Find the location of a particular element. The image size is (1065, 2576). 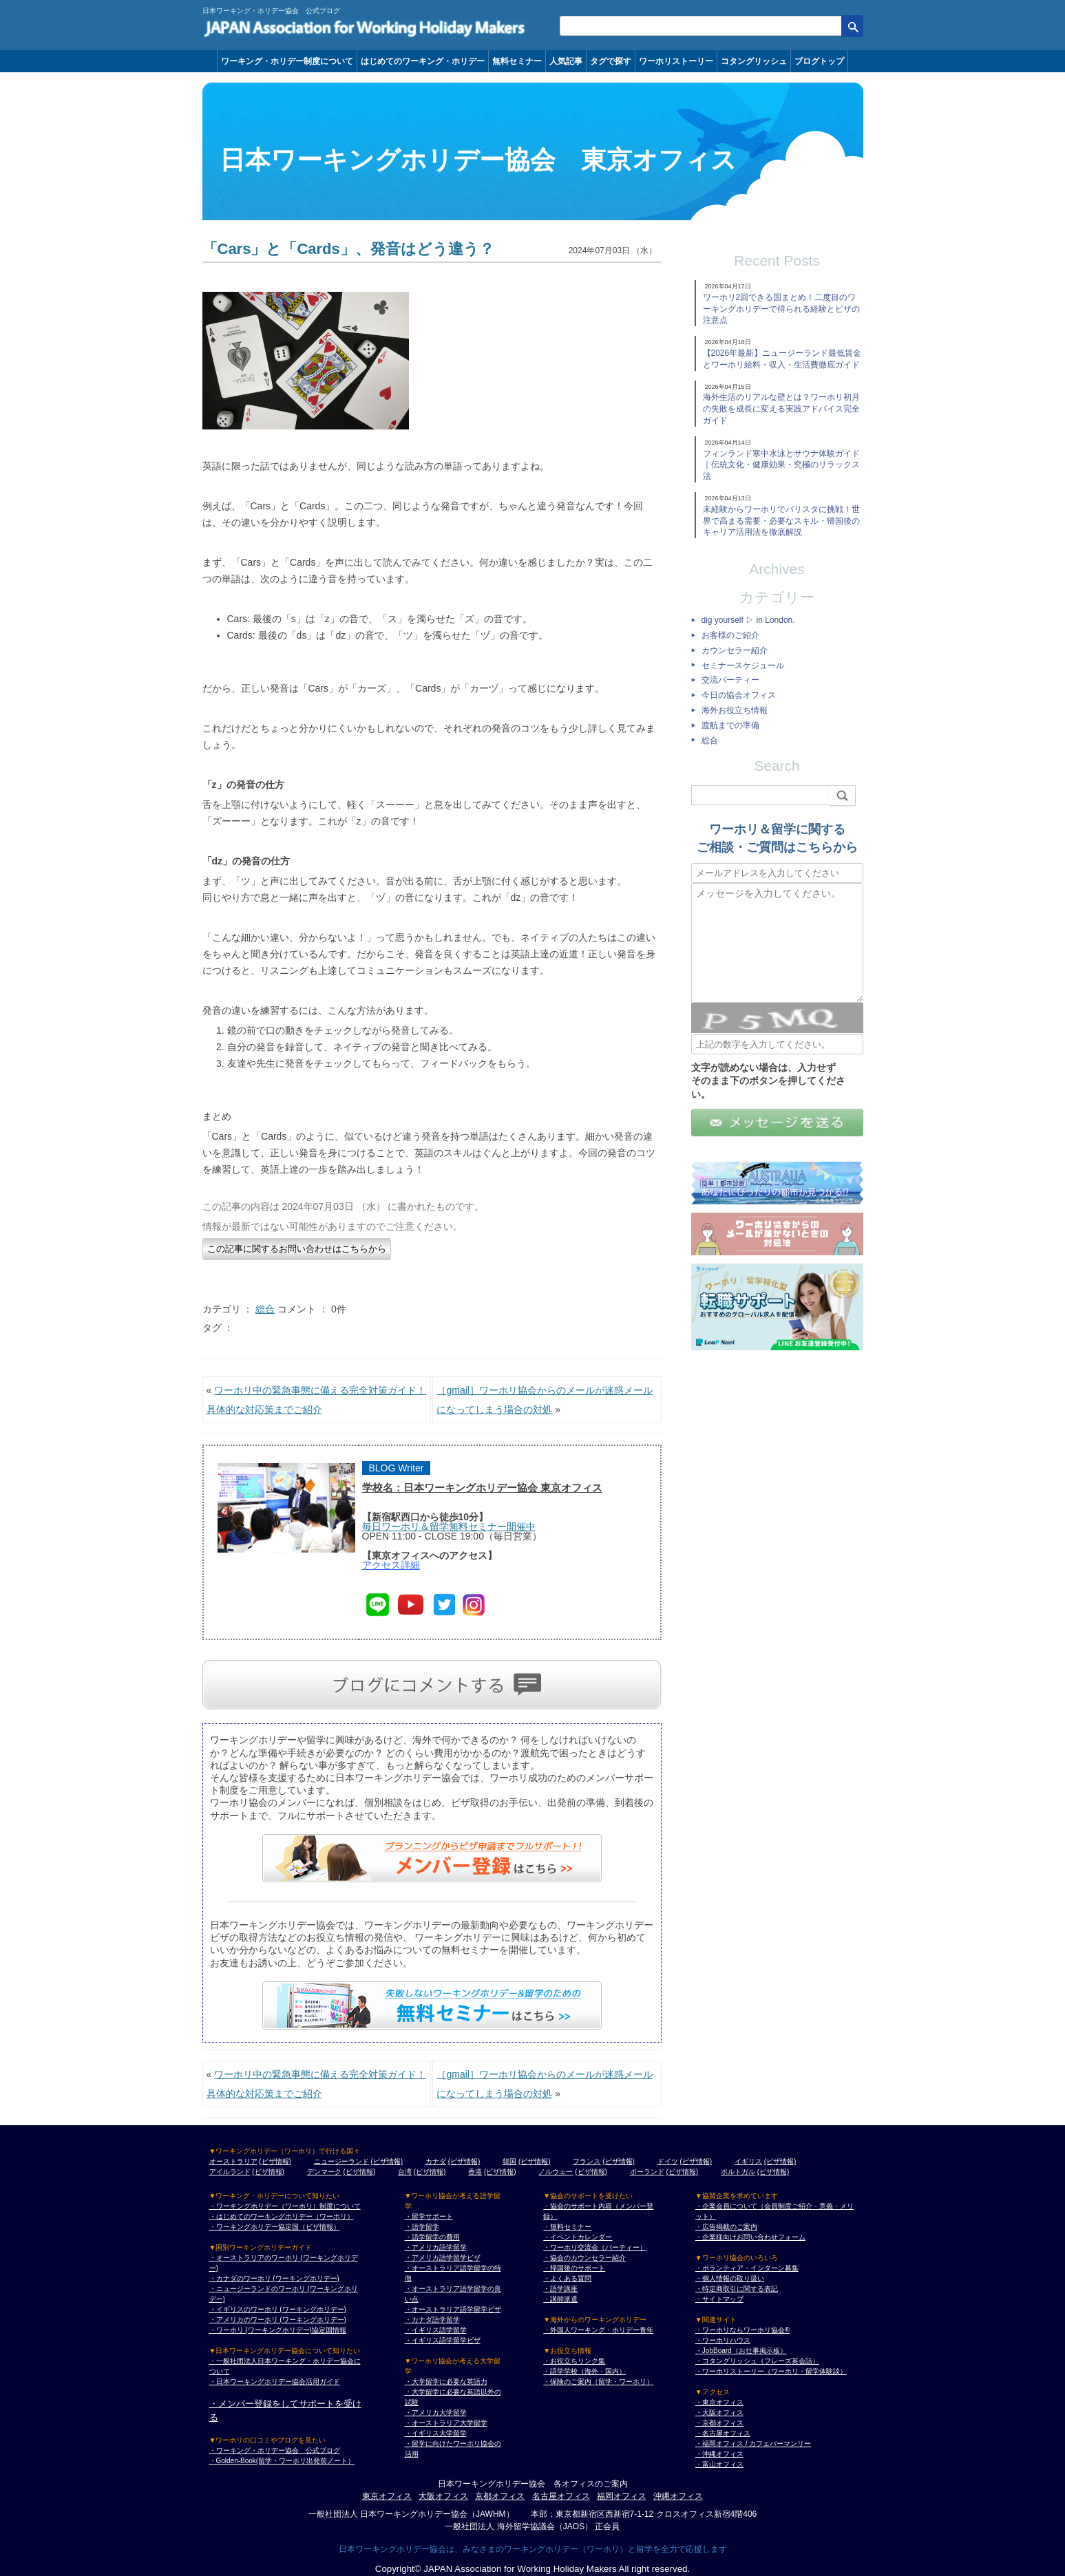

・ワーホリ交流会（パーティー） is located at coordinates (594, 2247).